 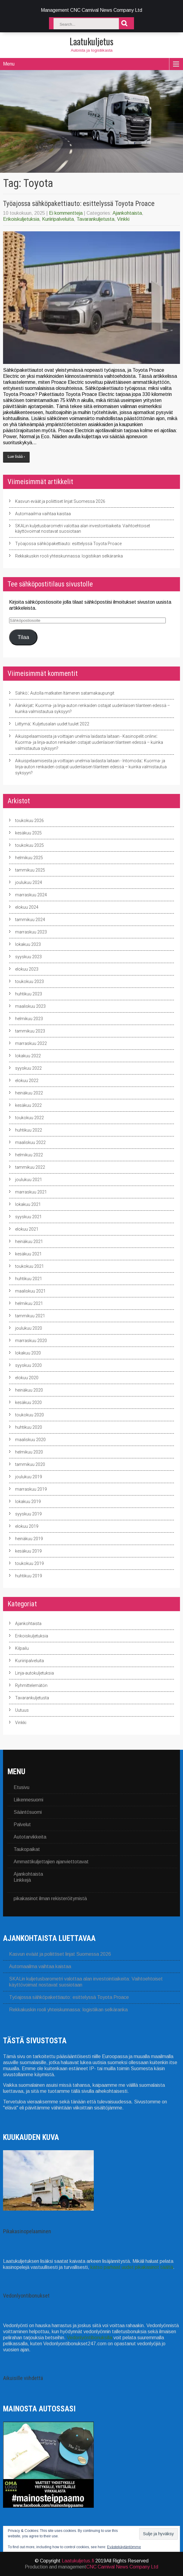 What do you see at coordinates (22, 1880) in the screenshot?
I see `Linkkejä` at bounding box center [22, 1880].